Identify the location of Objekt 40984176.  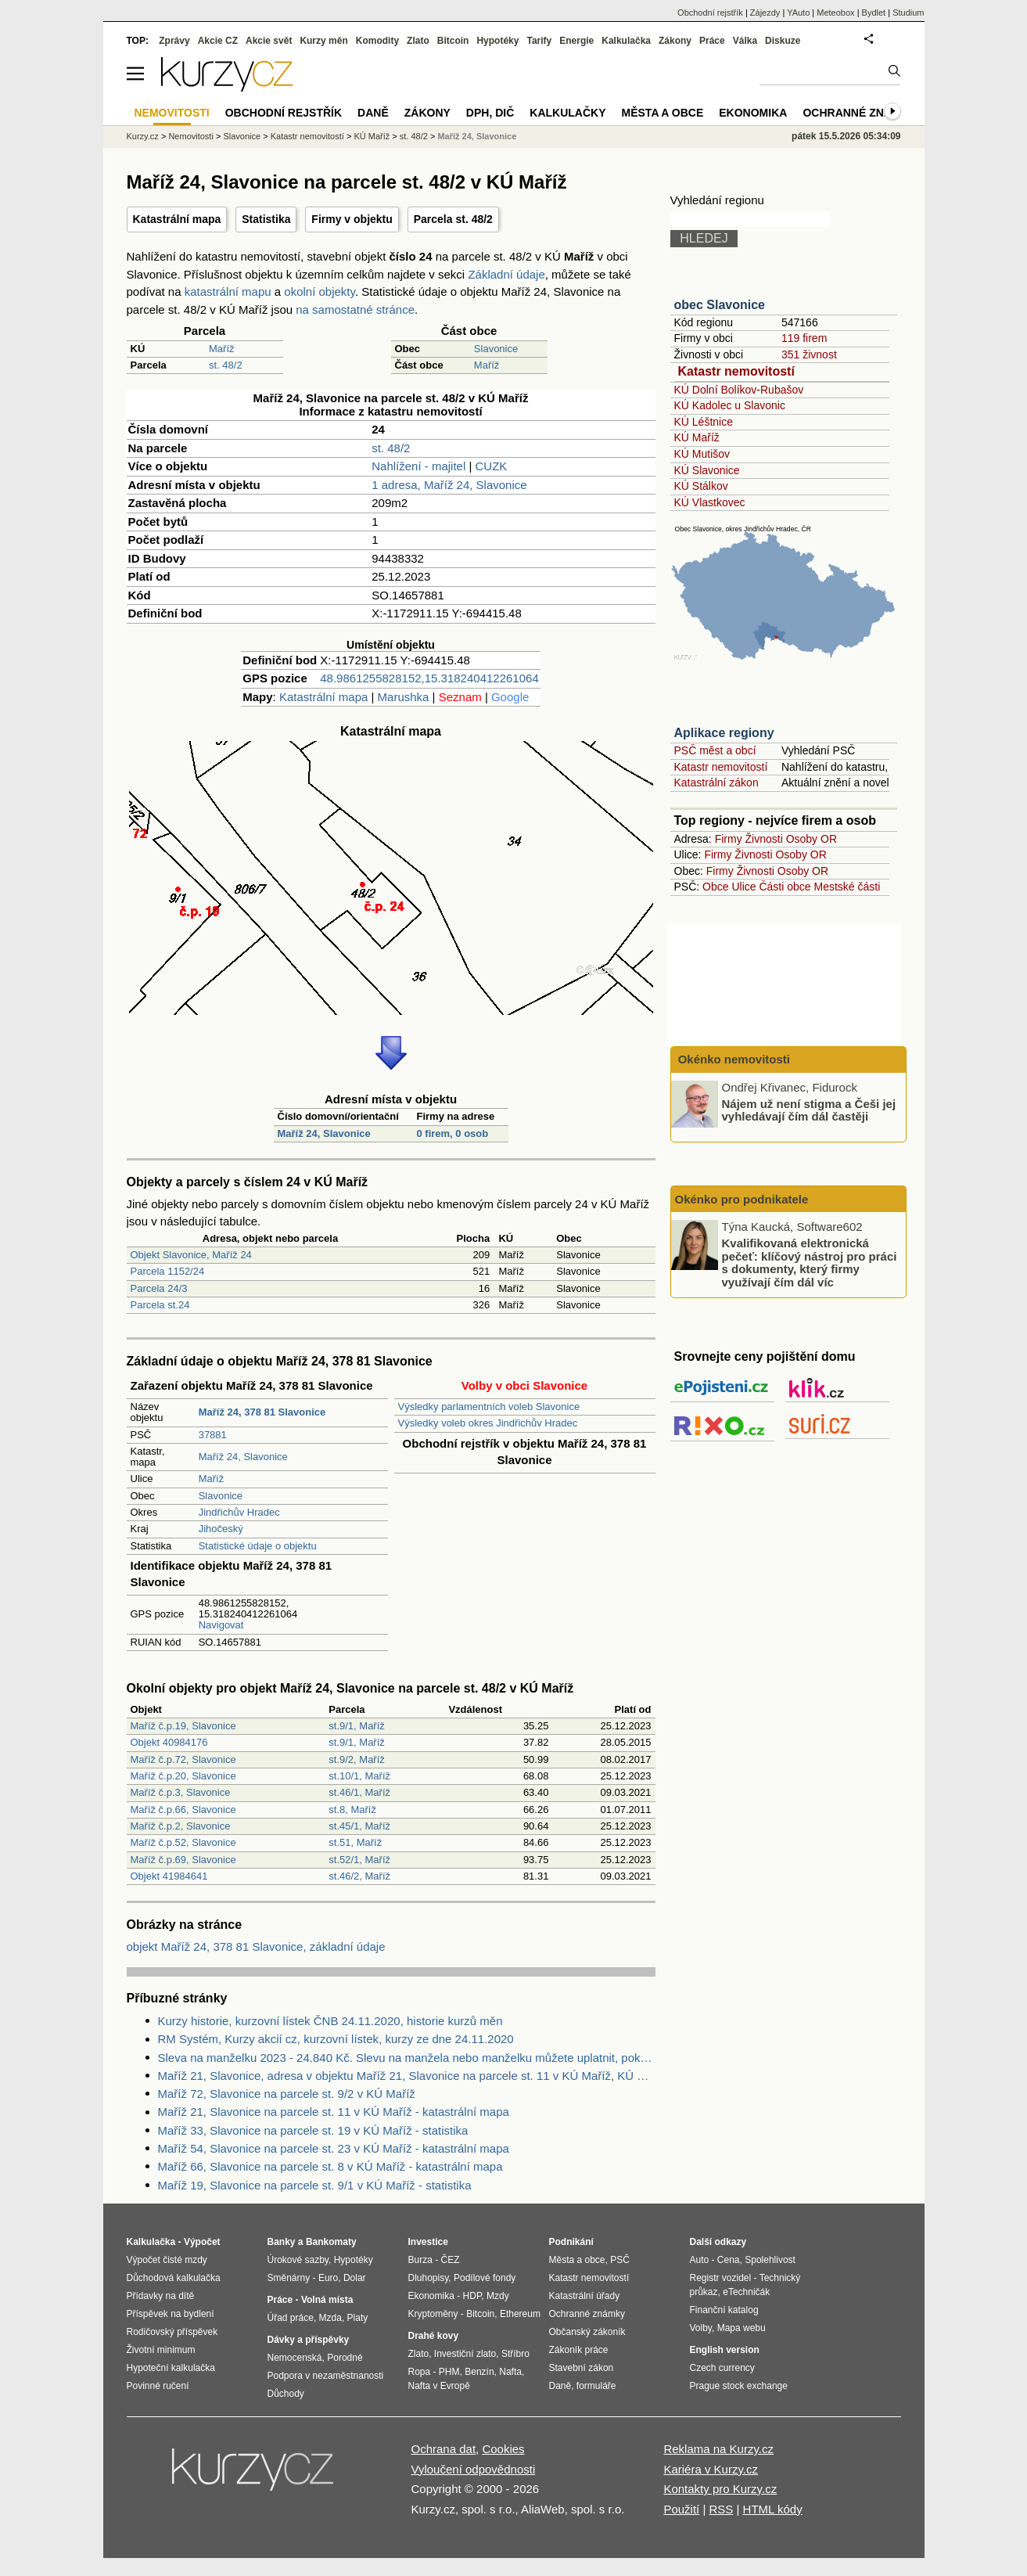
(169, 1742).